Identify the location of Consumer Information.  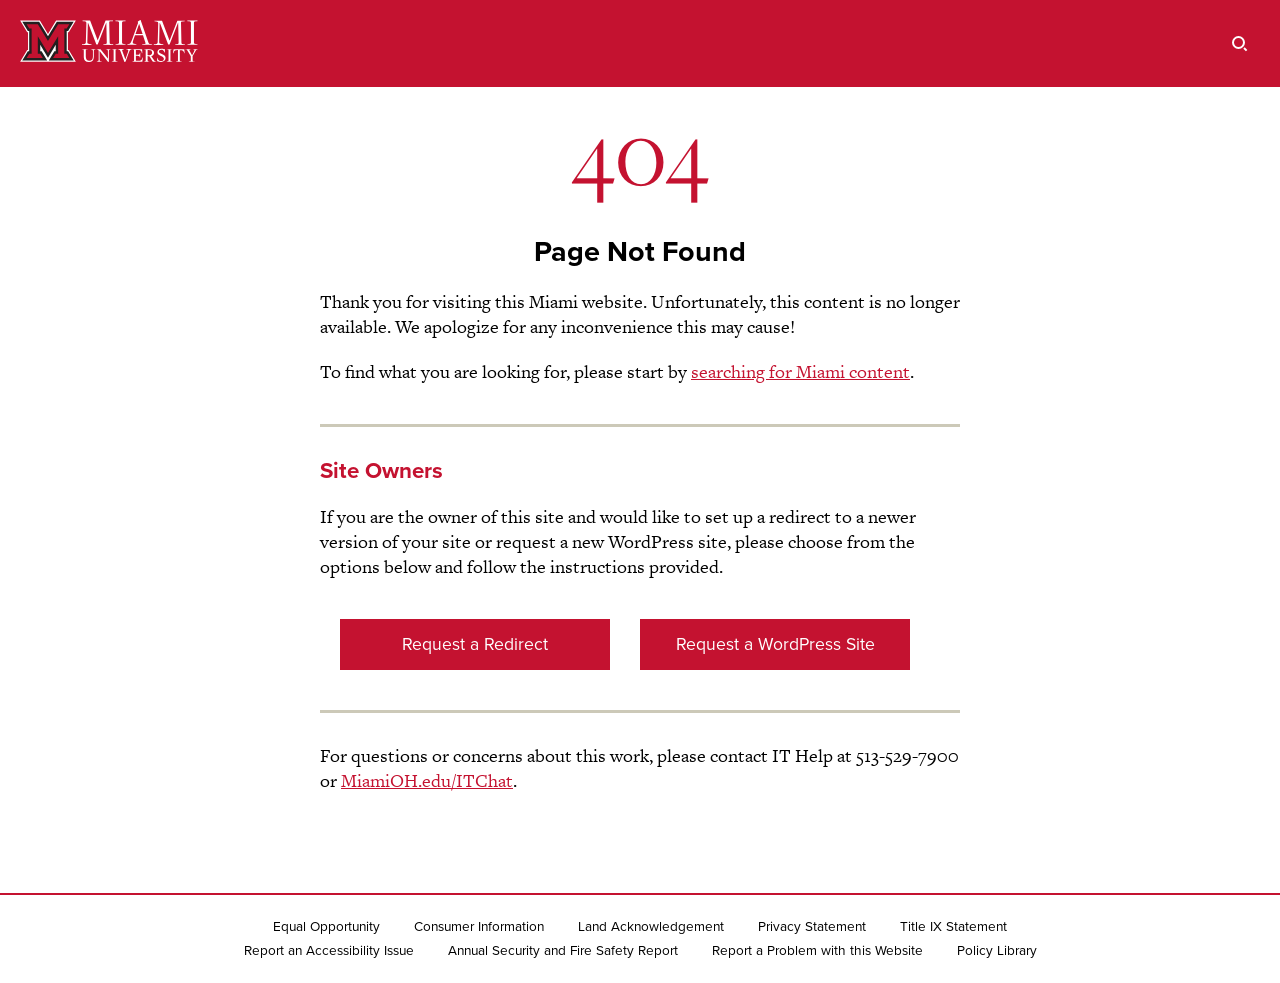
(479, 927).